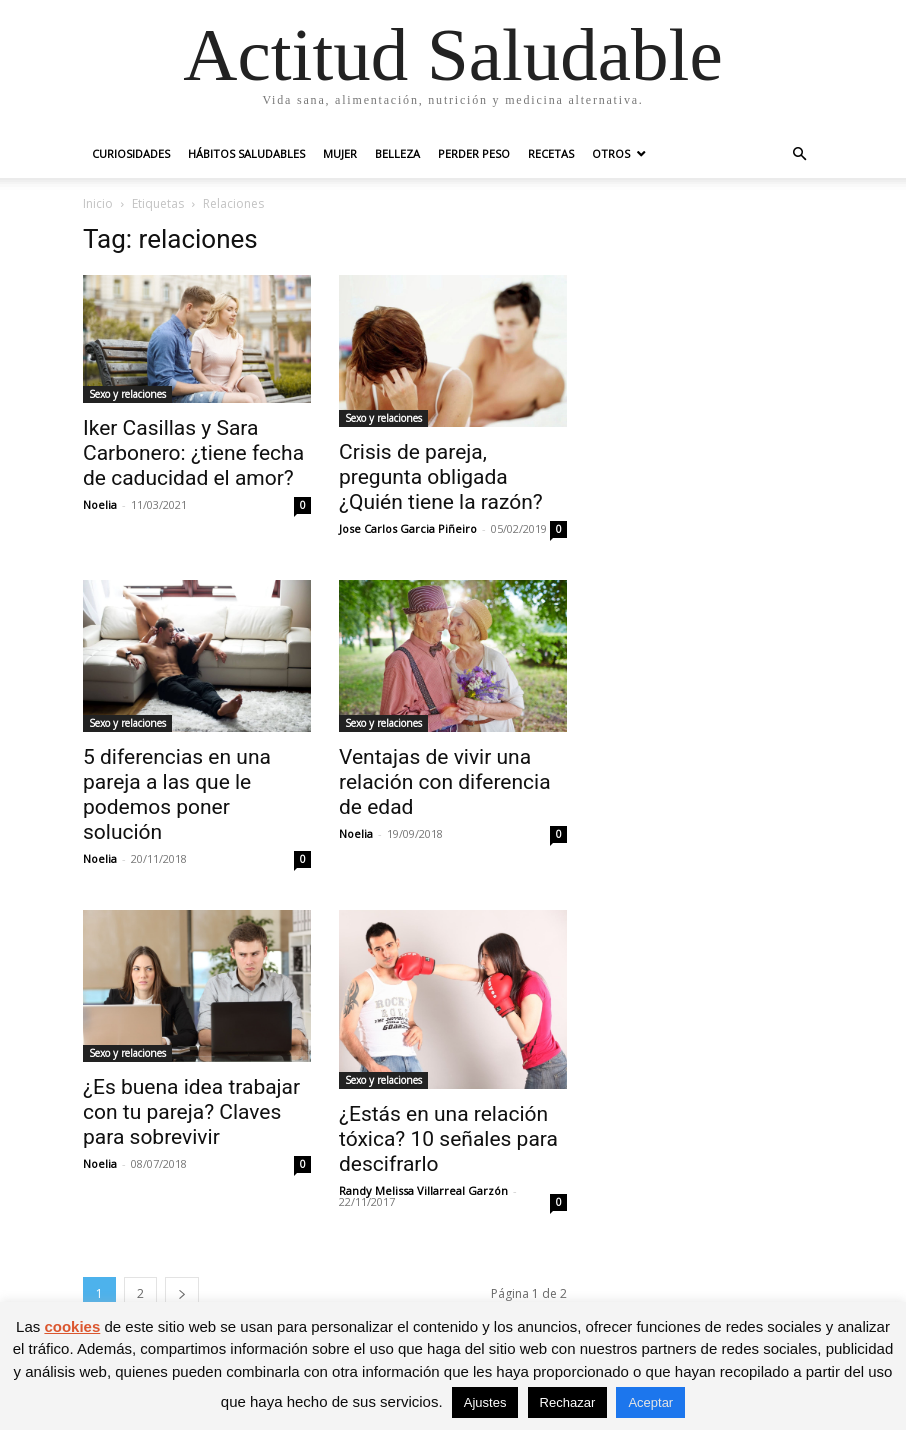 Image resolution: width=906 pixels, height=1430 pixels. Describe the element at coordinates (131, 153) in the screenshot. I see `Curiosidades` at that location.